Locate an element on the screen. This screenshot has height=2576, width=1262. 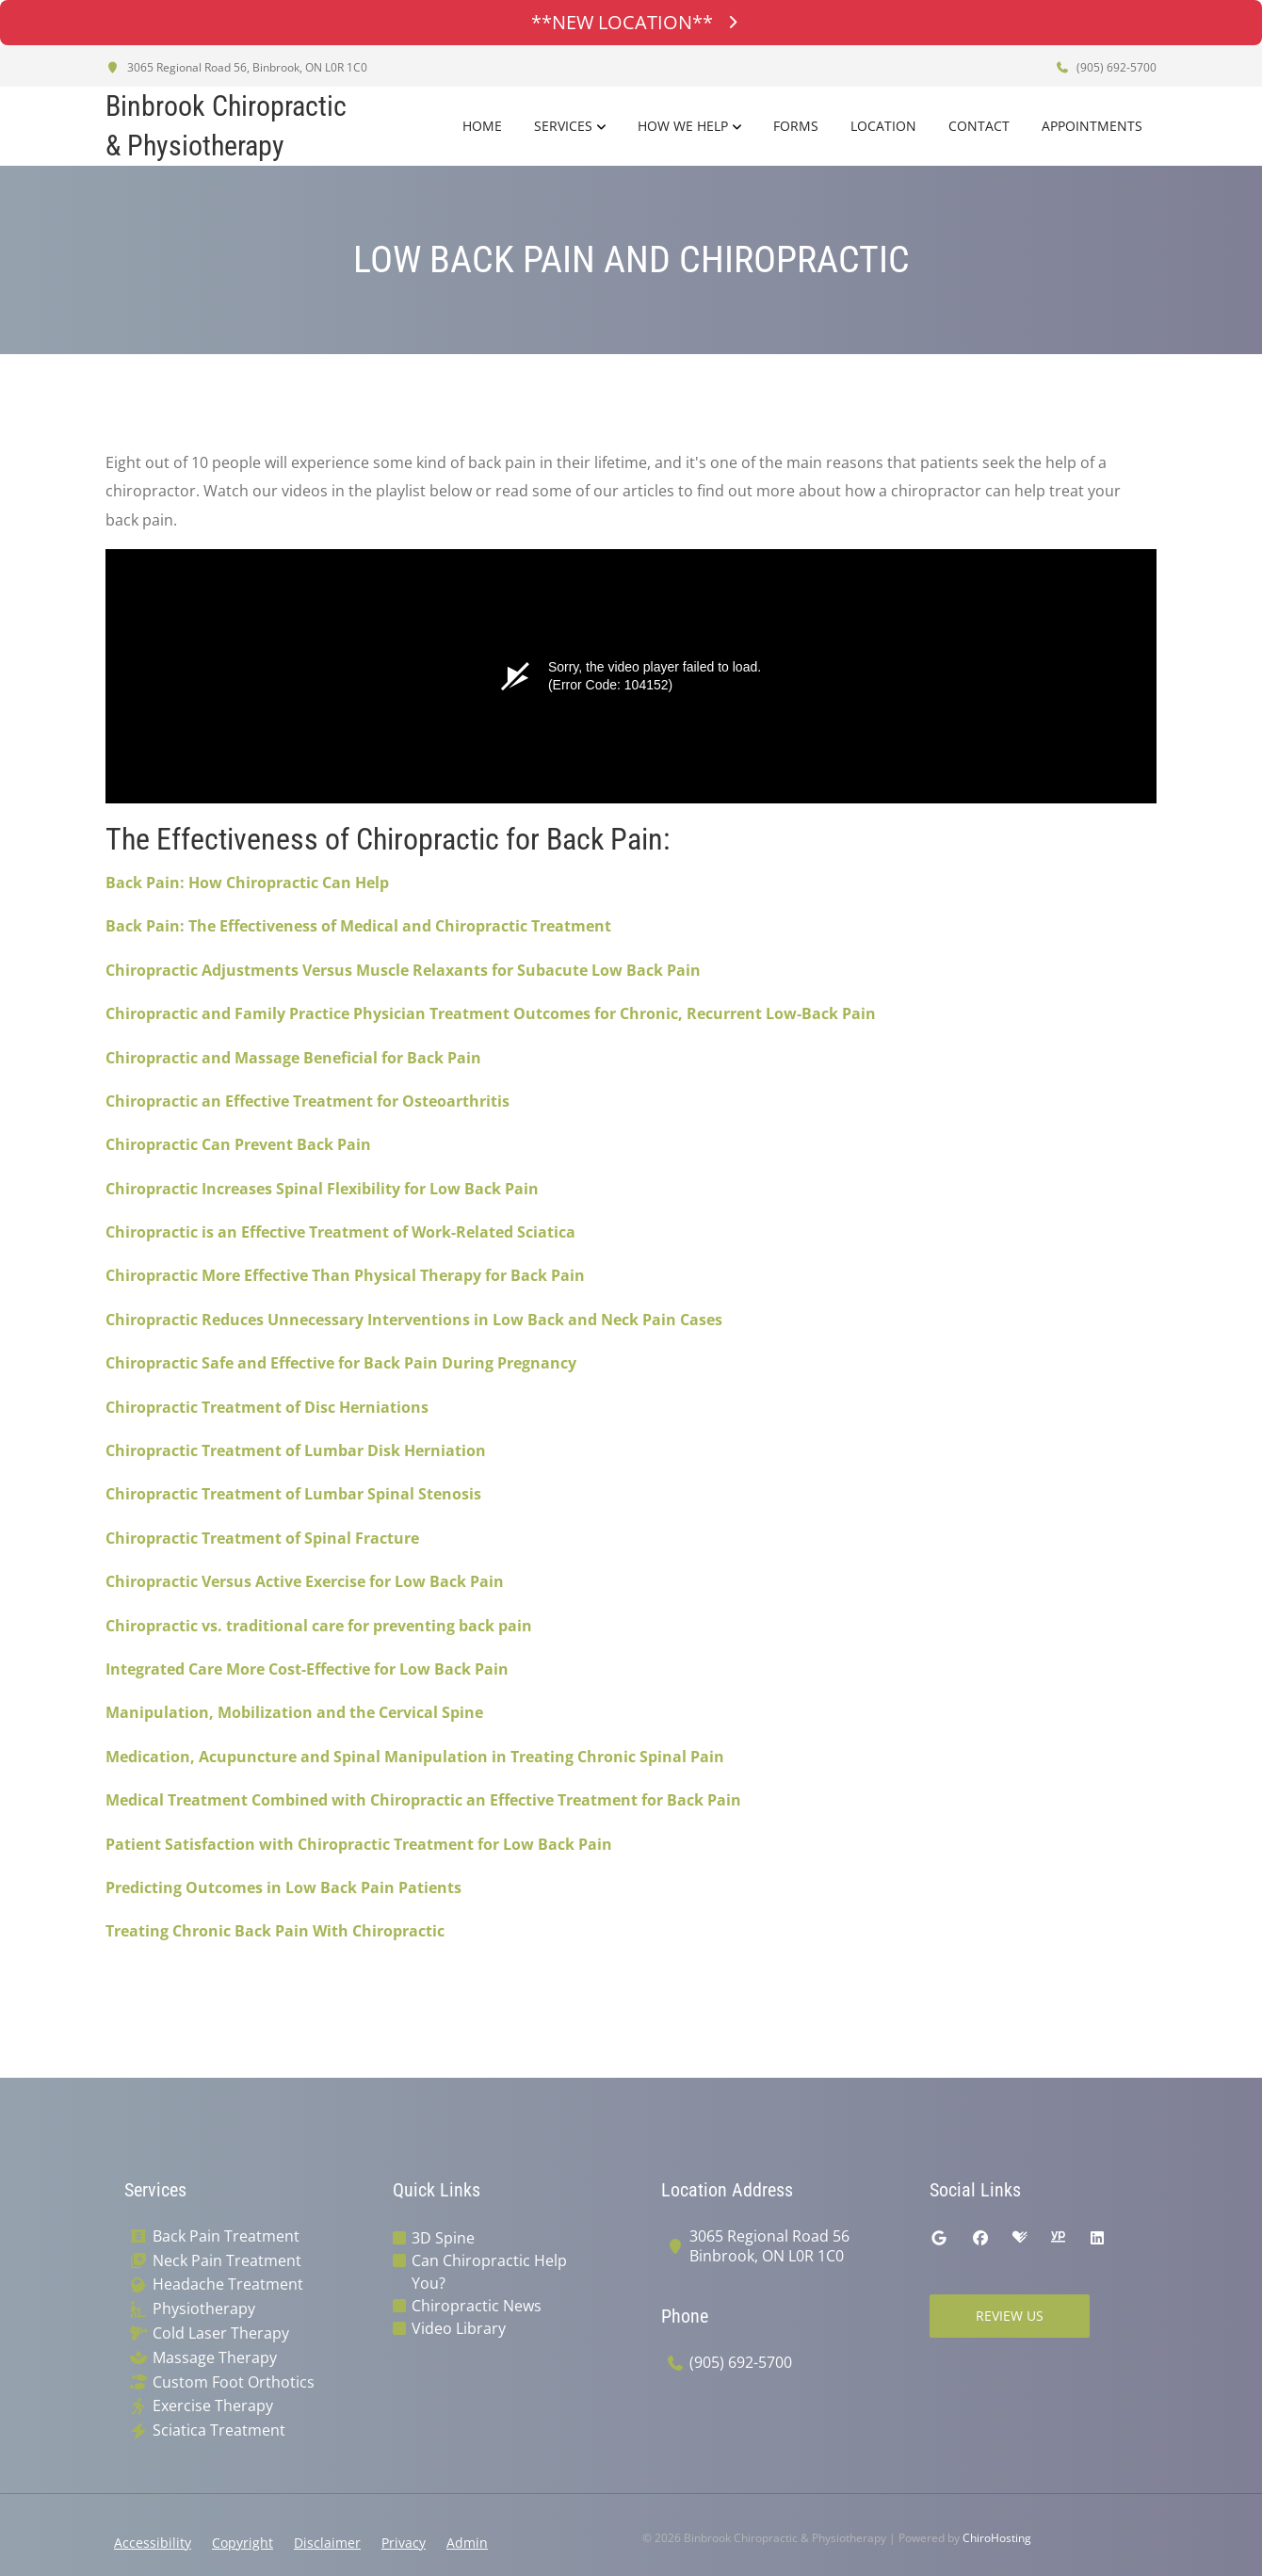
Chiropractic Treatment of Lumbar Disk Herniation is located at coordinates (295, 1450).